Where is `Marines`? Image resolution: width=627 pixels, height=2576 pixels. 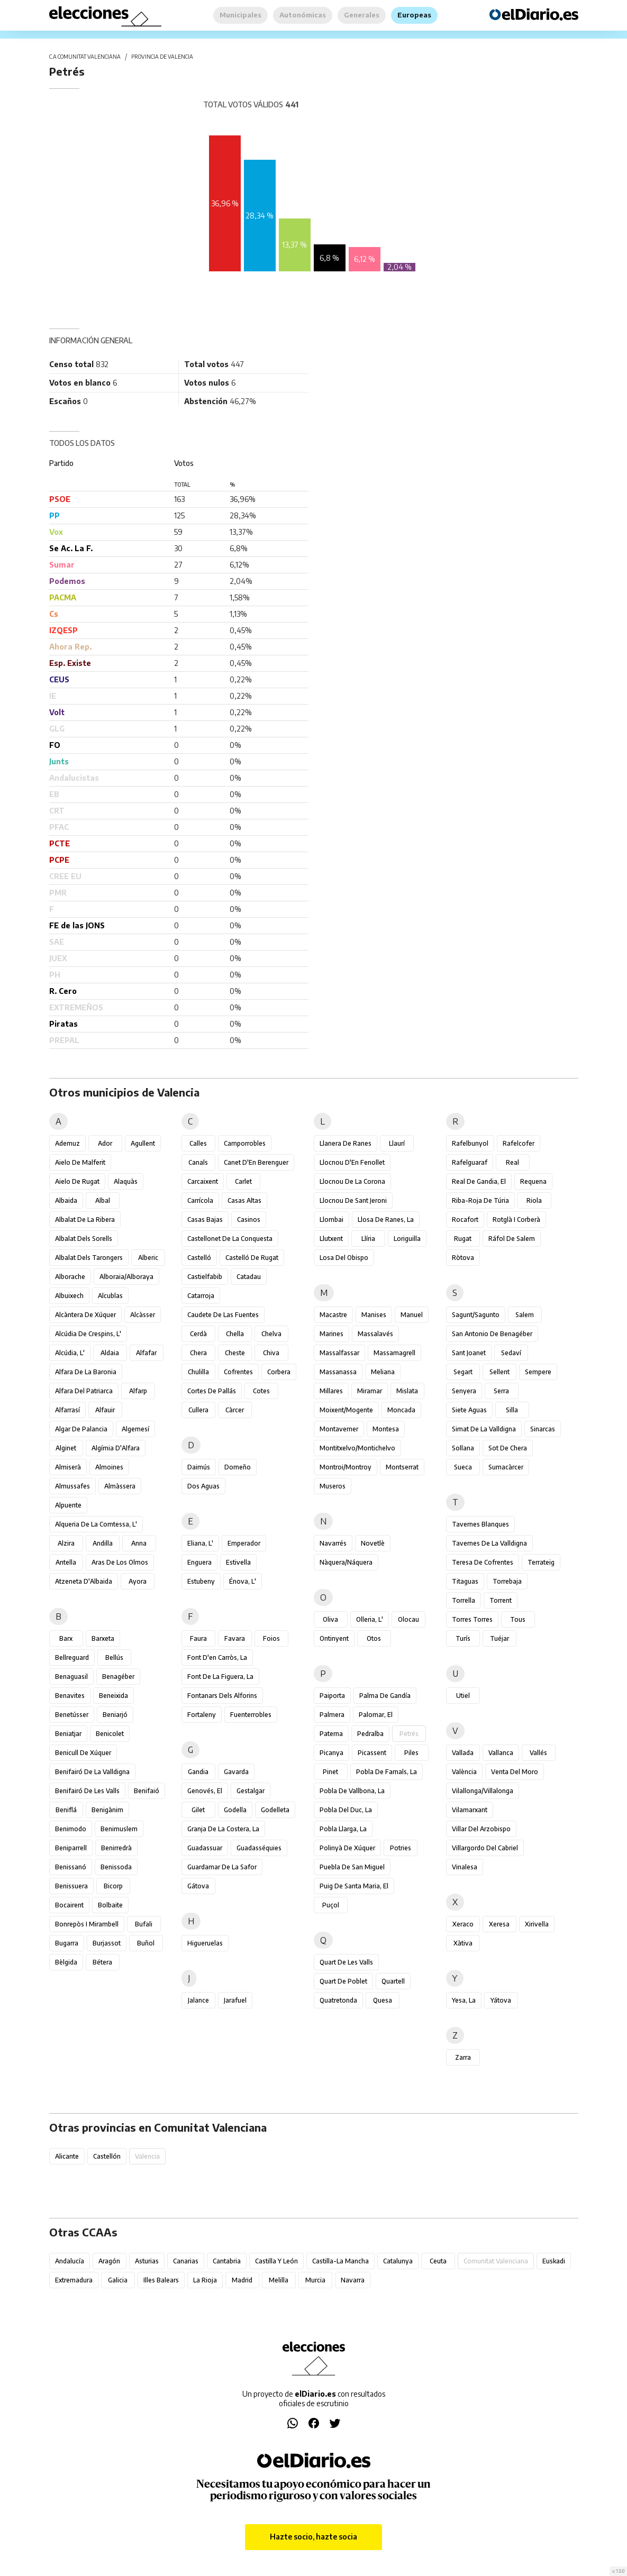 Marines is located at coordinates (331, 1334).